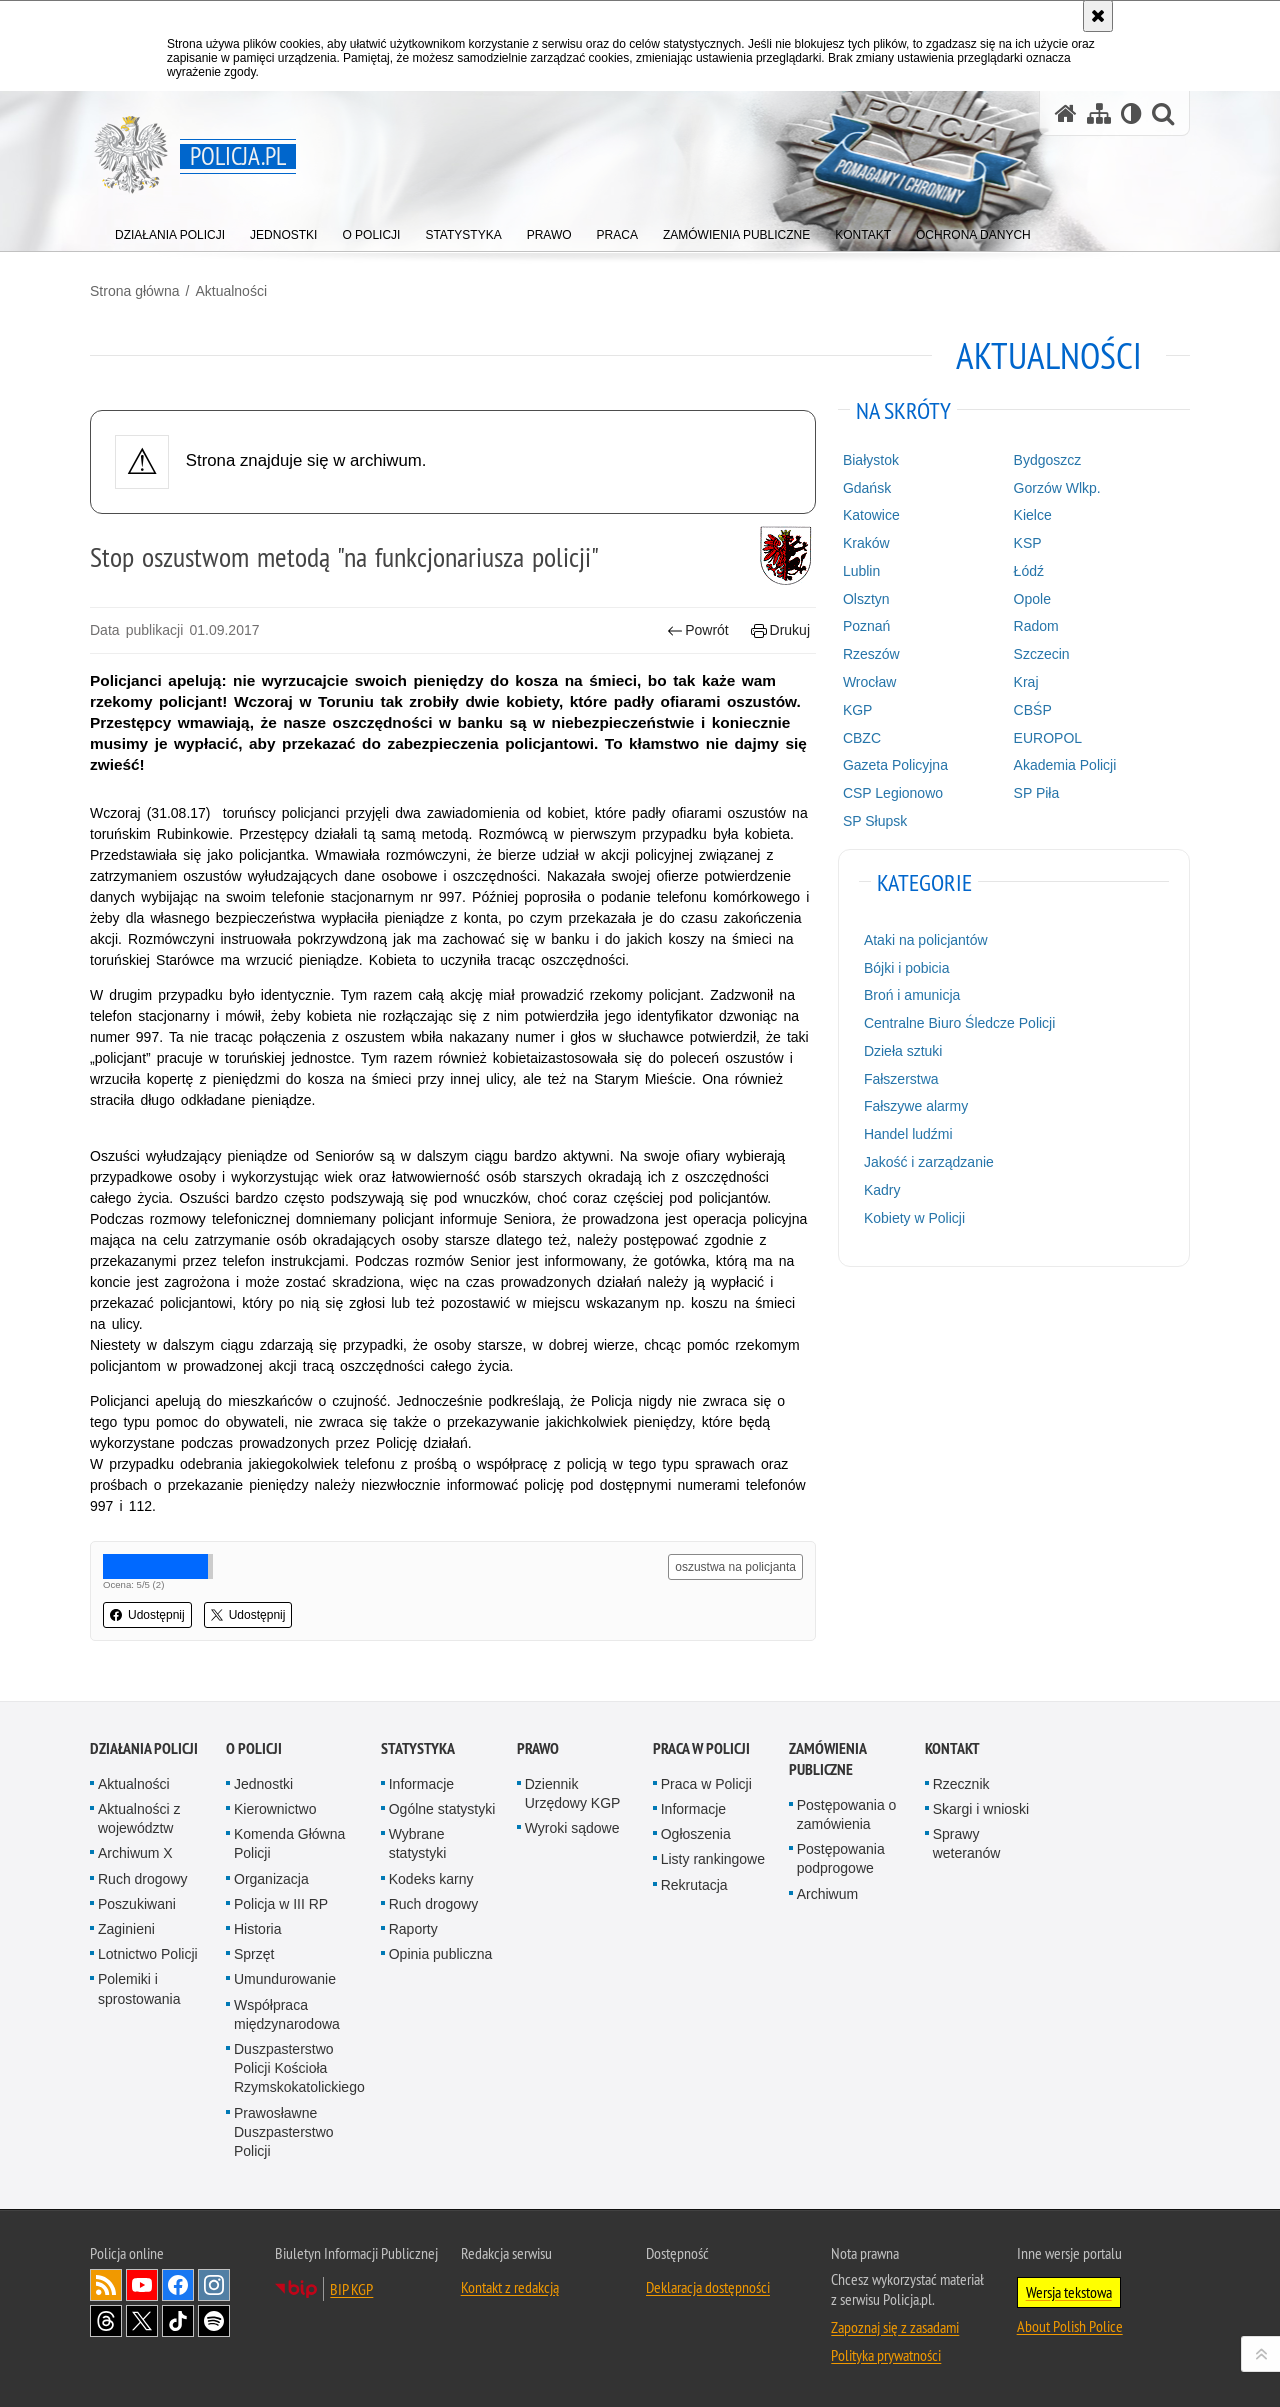  I want to click on Prawosławne Duszpasterstwo Policji, so click(284, 2132).